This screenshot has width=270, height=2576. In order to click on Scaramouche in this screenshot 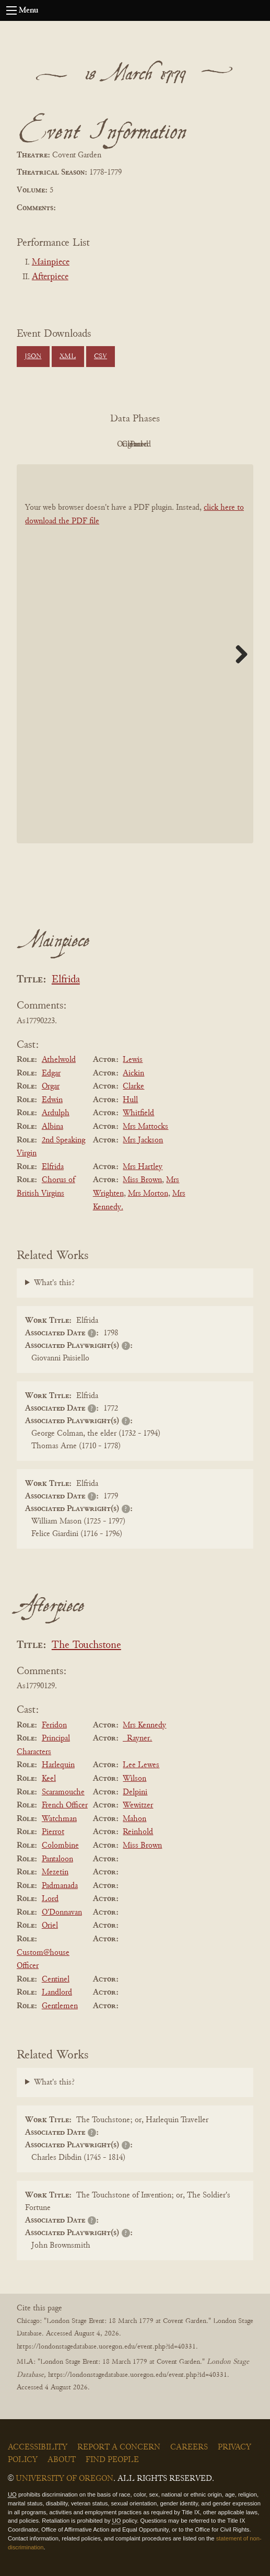, I will do `click(63, 1792)`.